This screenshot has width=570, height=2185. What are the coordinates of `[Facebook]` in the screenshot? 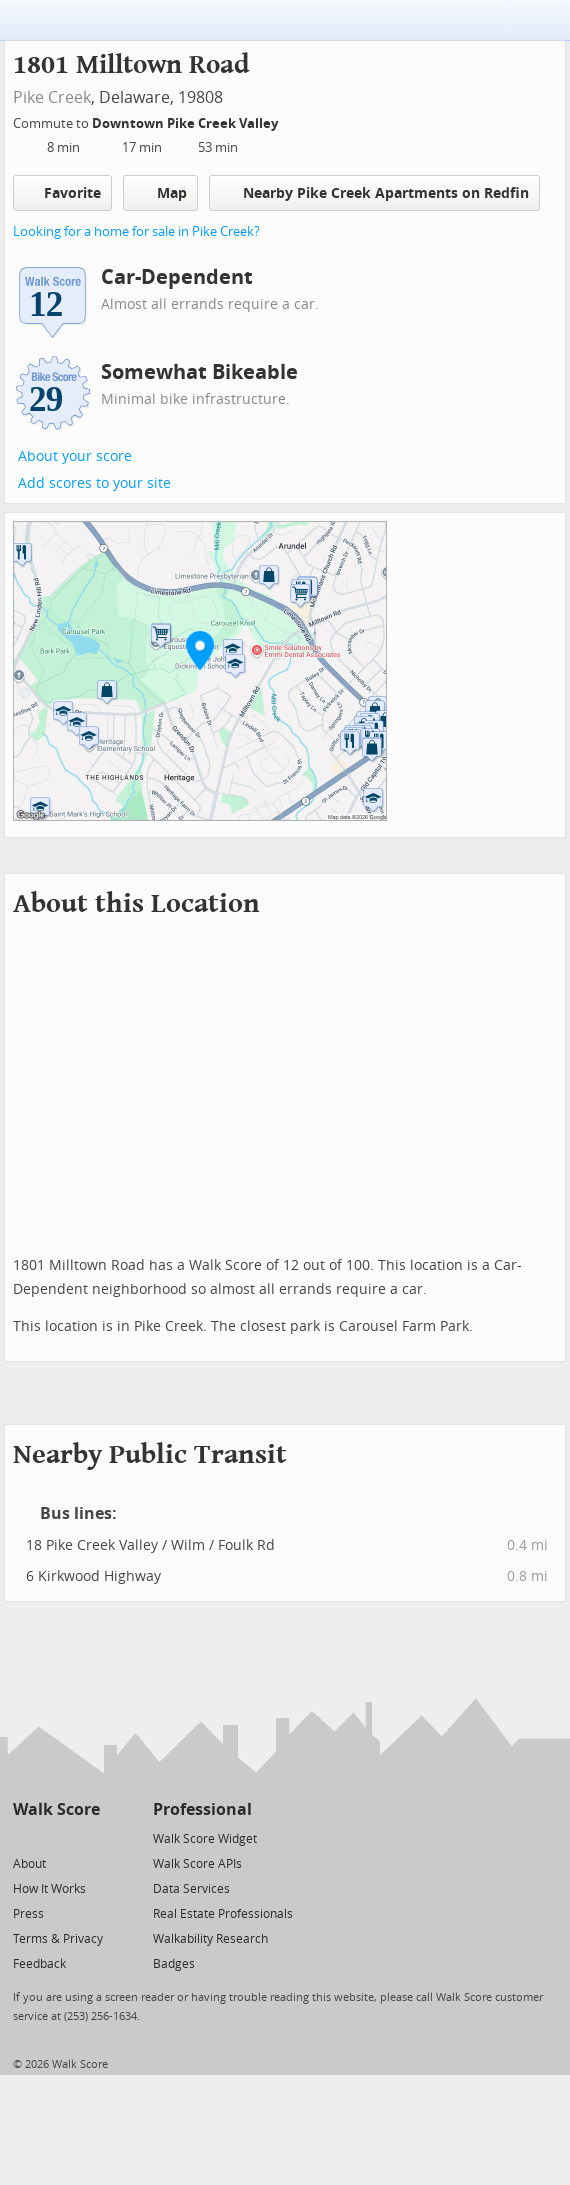 It's located at (55, 1837).